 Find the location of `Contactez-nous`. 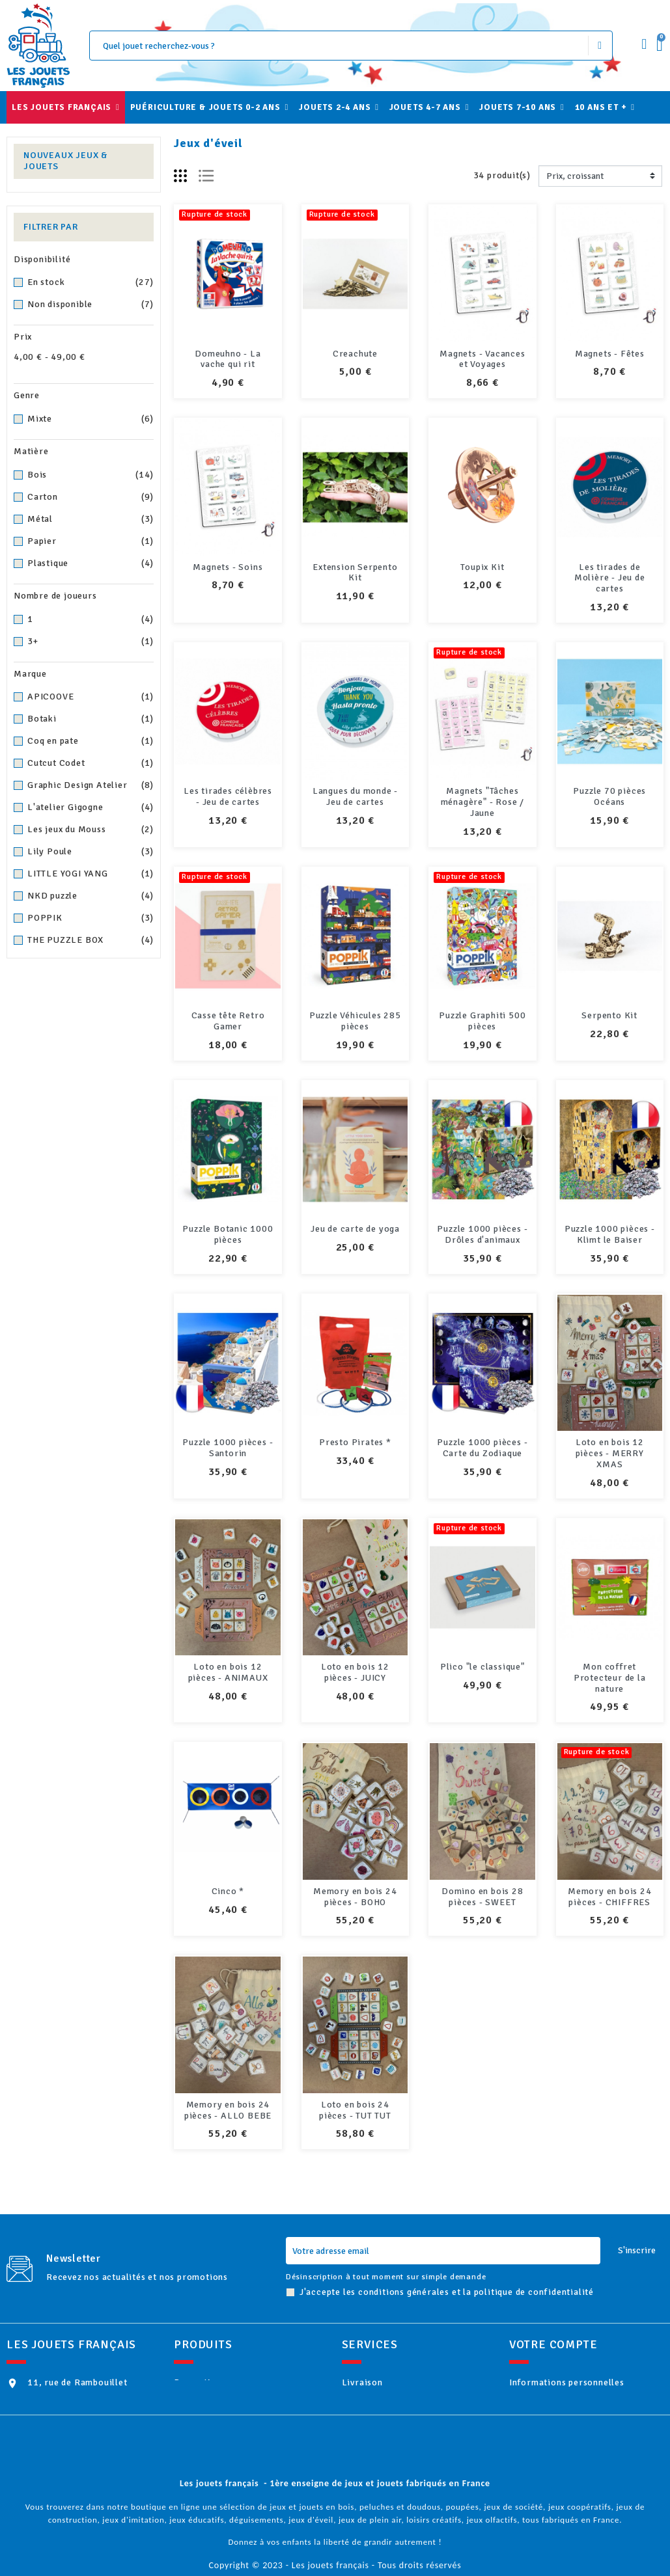

Contactez-nous is located at coordinates (392, 2467).